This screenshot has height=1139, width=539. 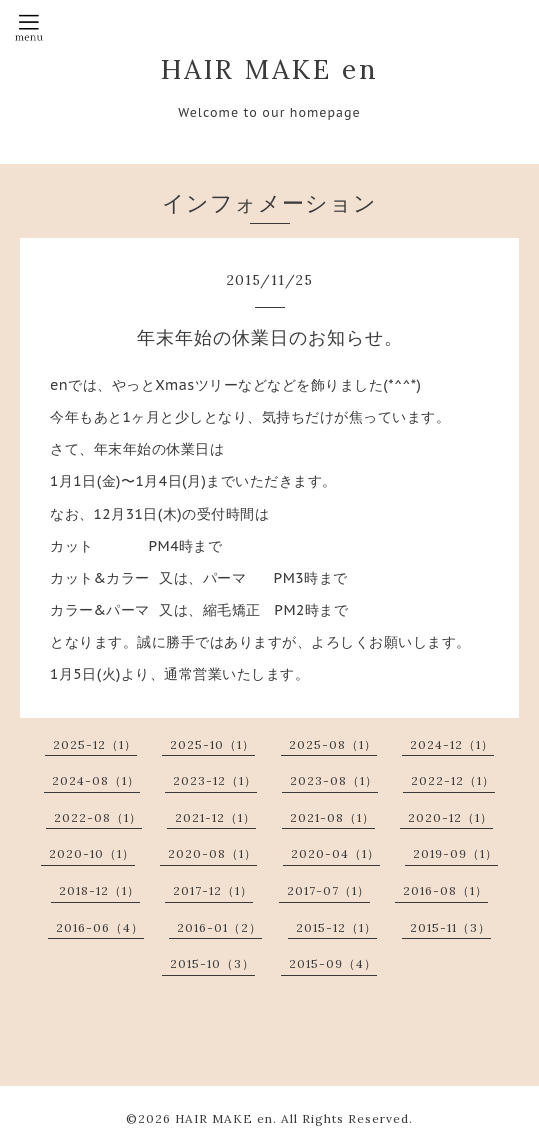 I want to click on 2024-12（1）, so click(x=452, y=744).